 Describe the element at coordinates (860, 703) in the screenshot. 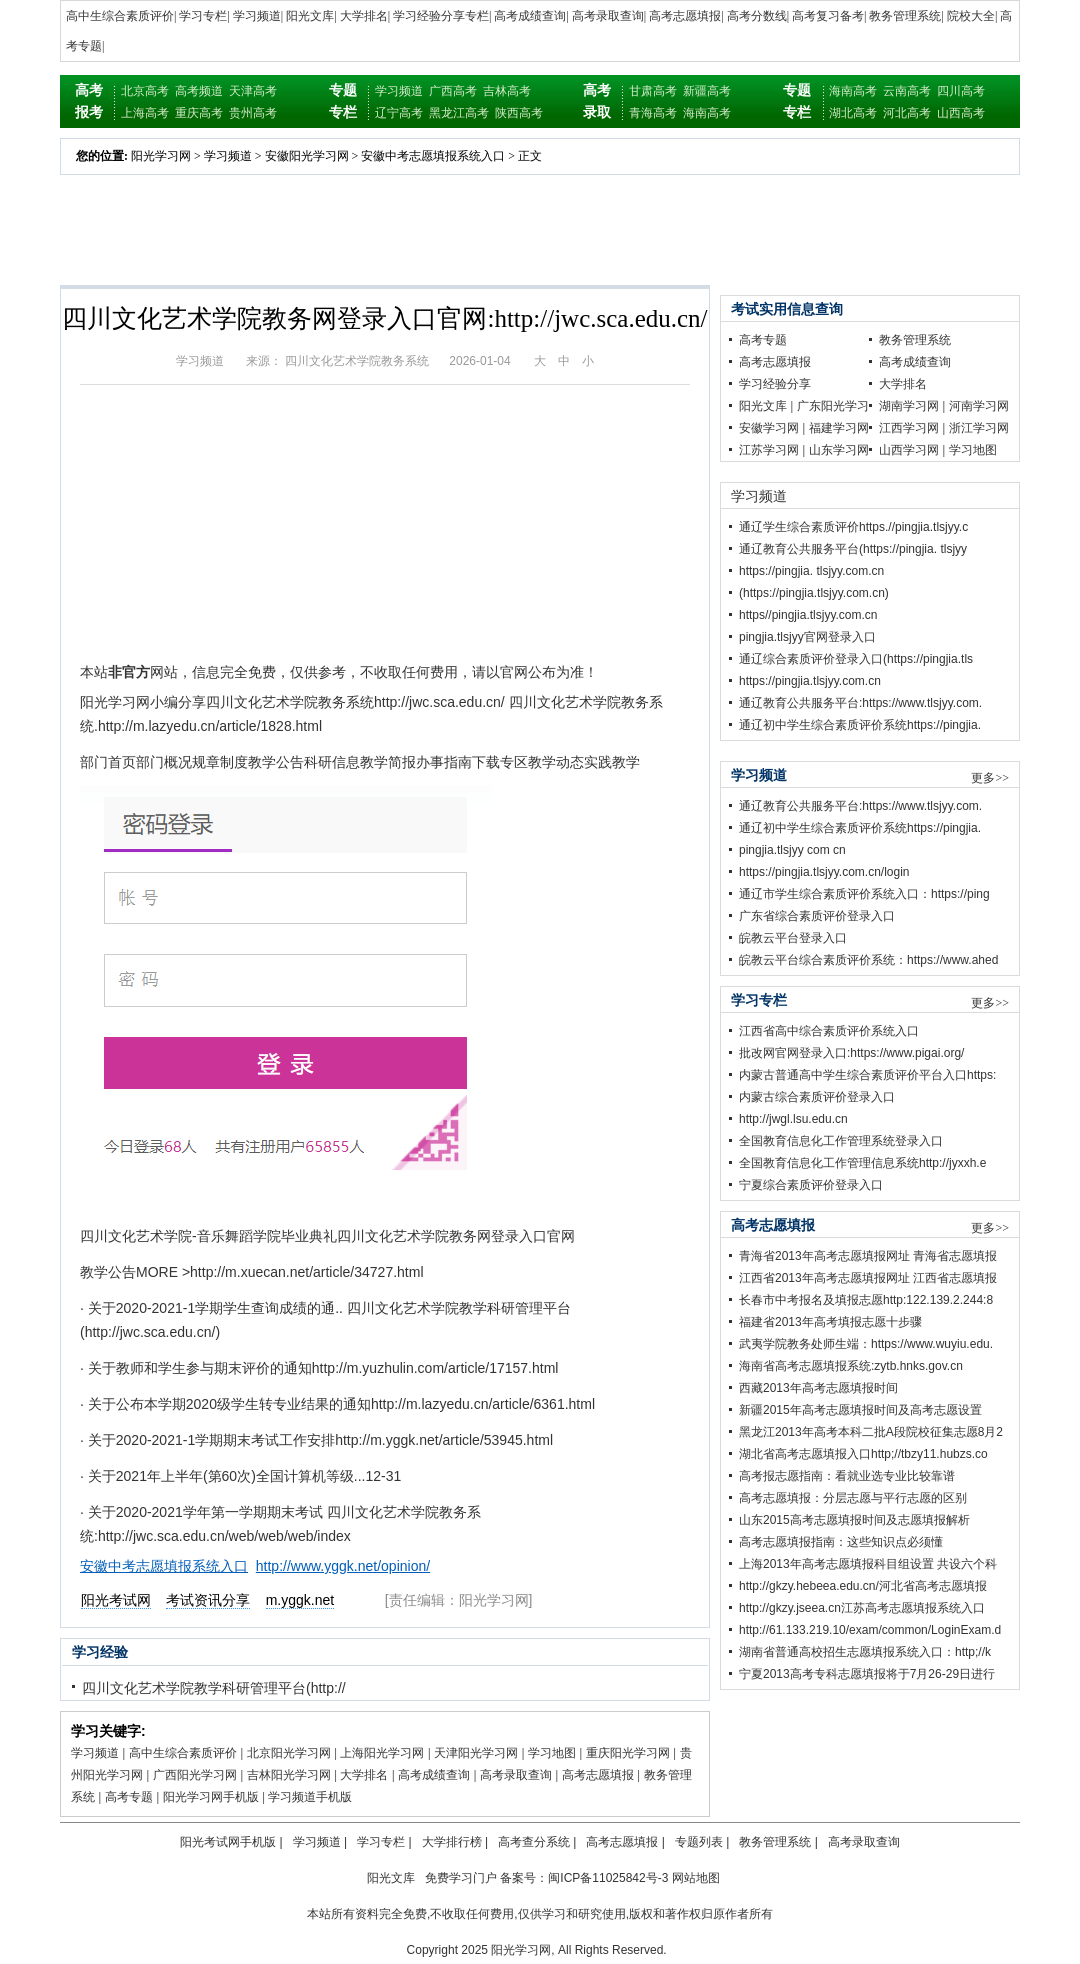

I see `通辽教育公共服务平台:https://www.tlsjyy.com.` at that location.